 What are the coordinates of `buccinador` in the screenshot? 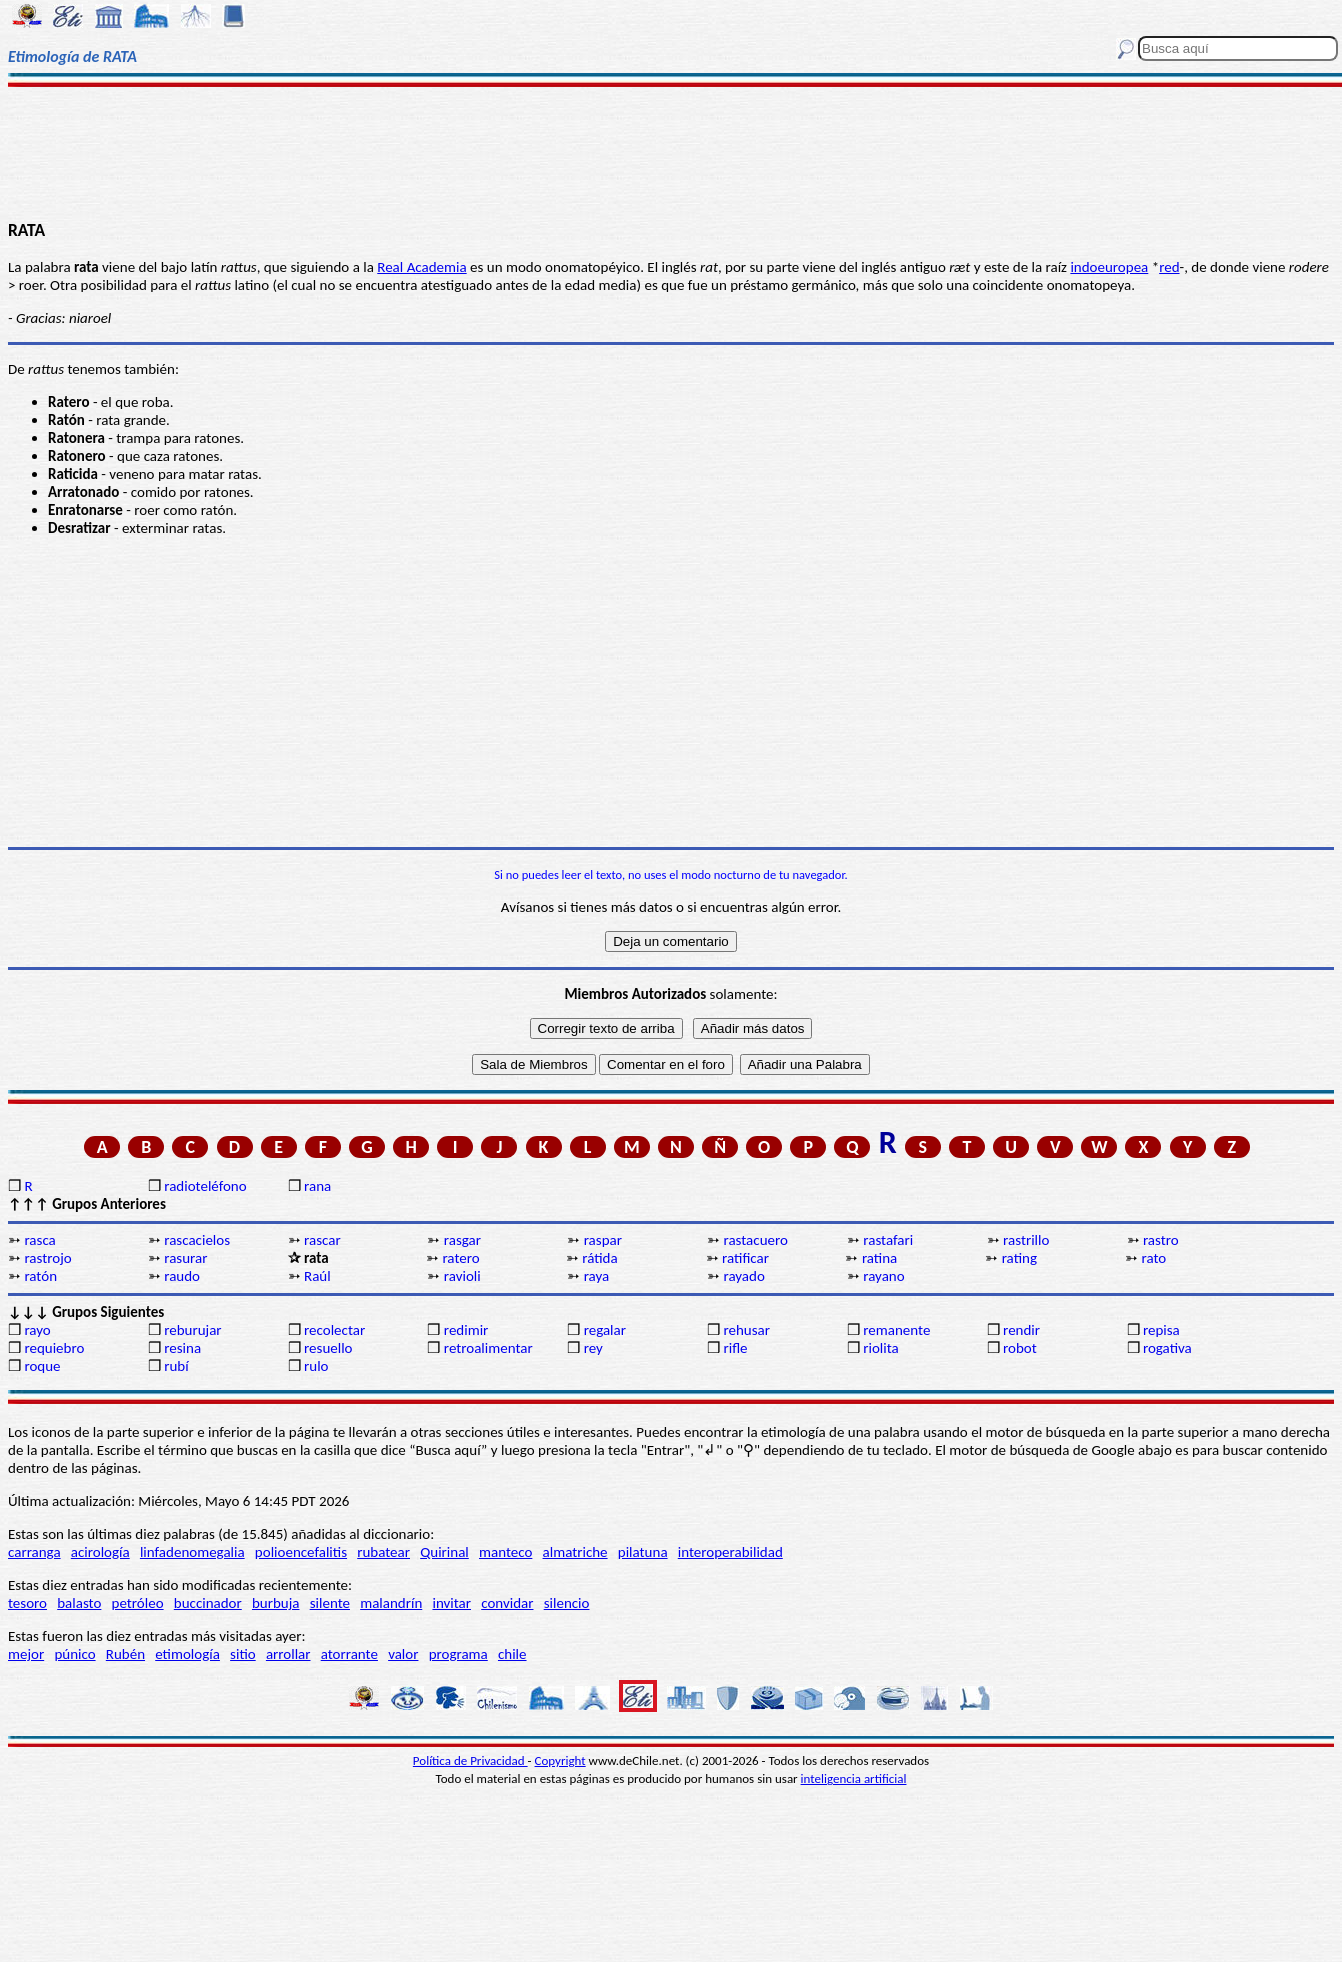 It's located at (208, 1603).